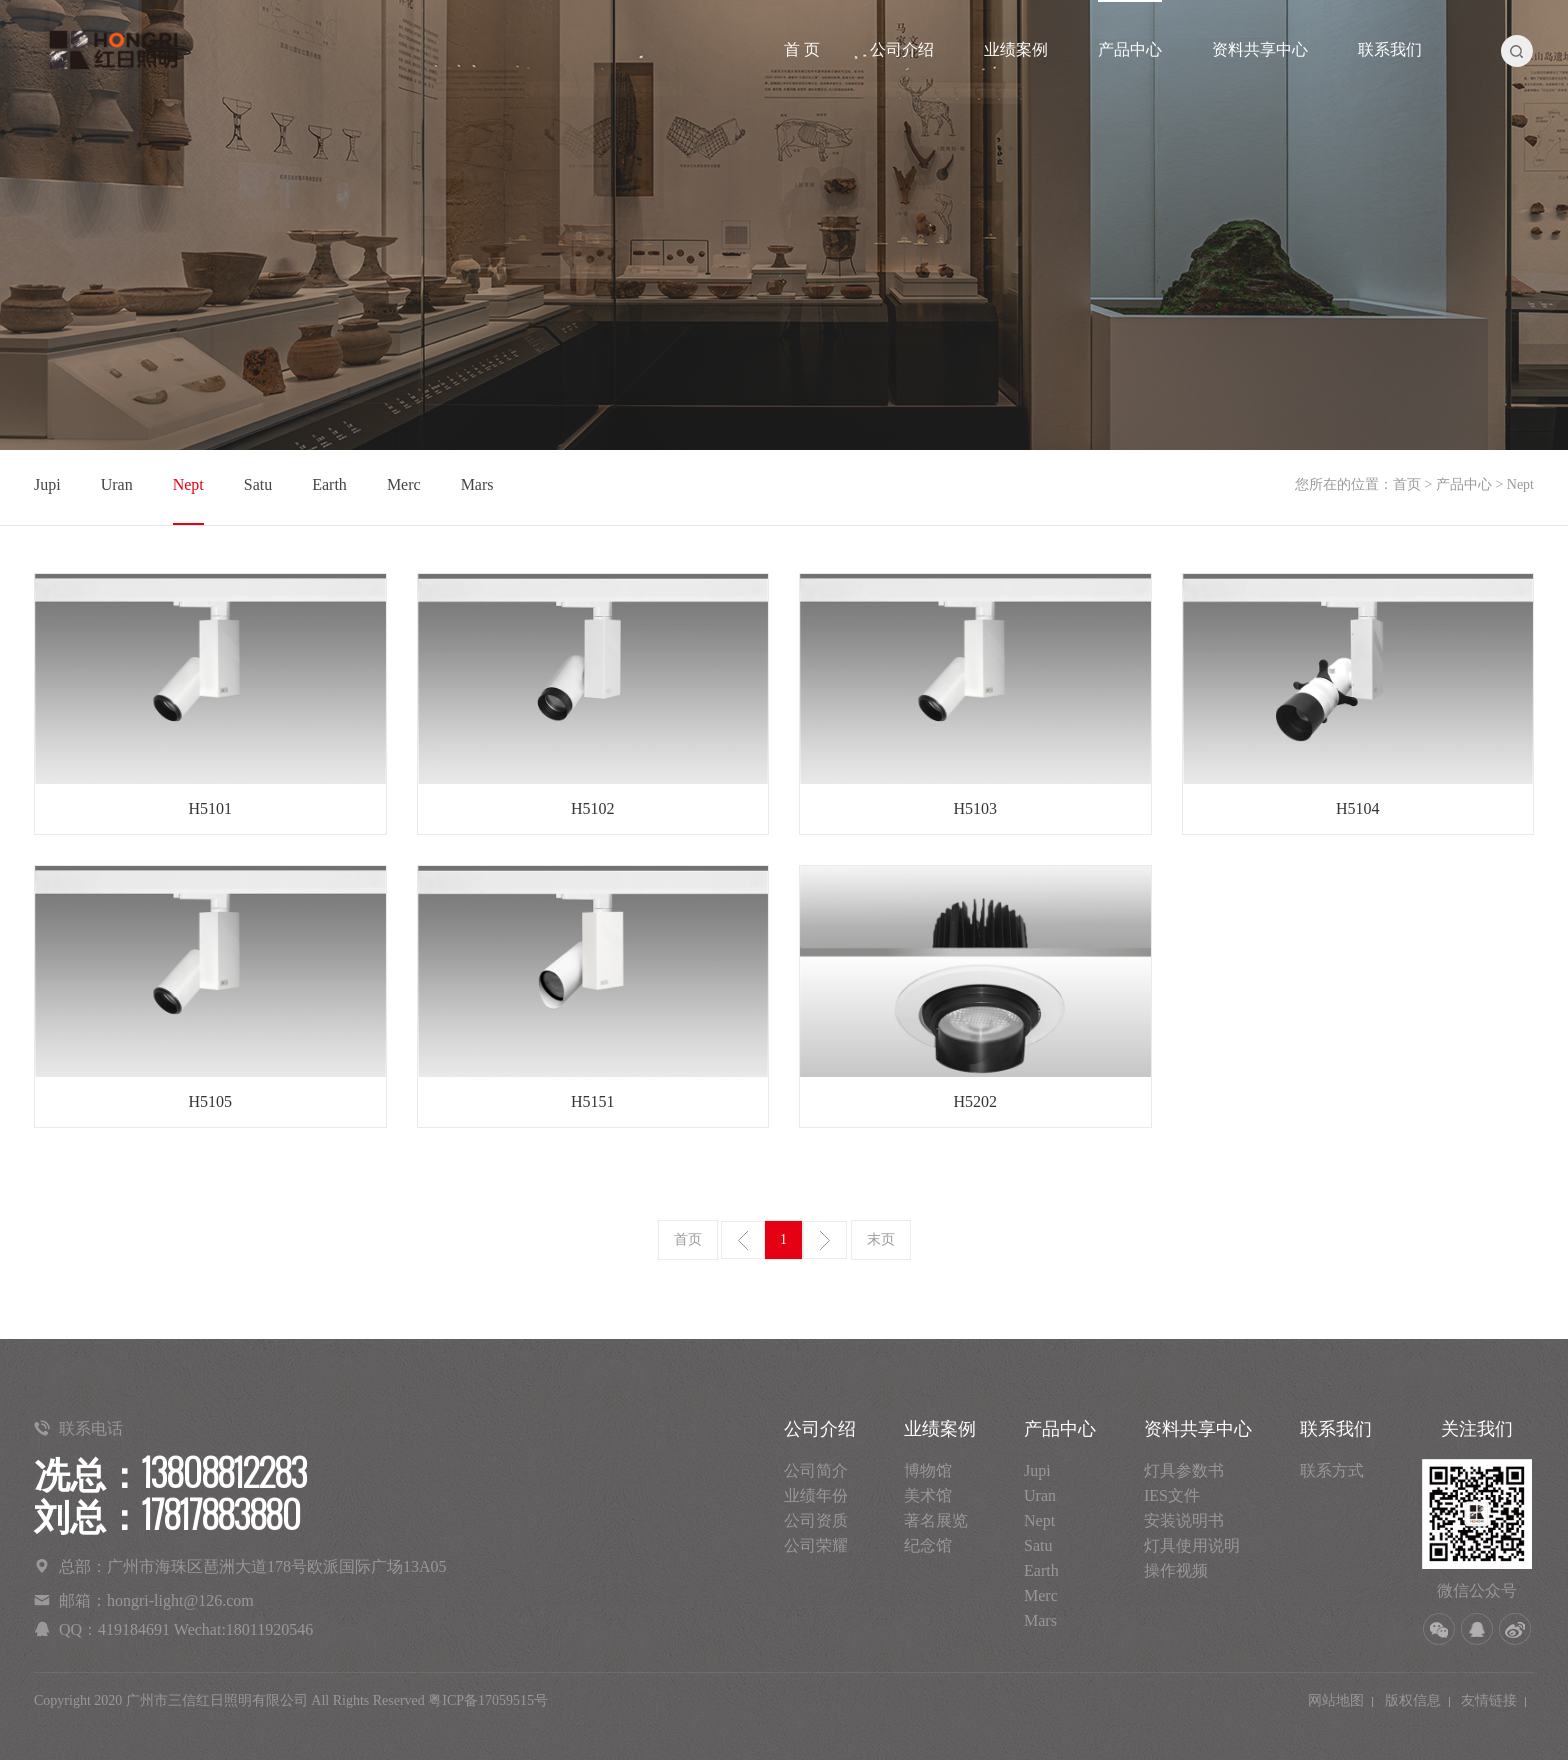  I want to click on 首页, so click(1407, 484).